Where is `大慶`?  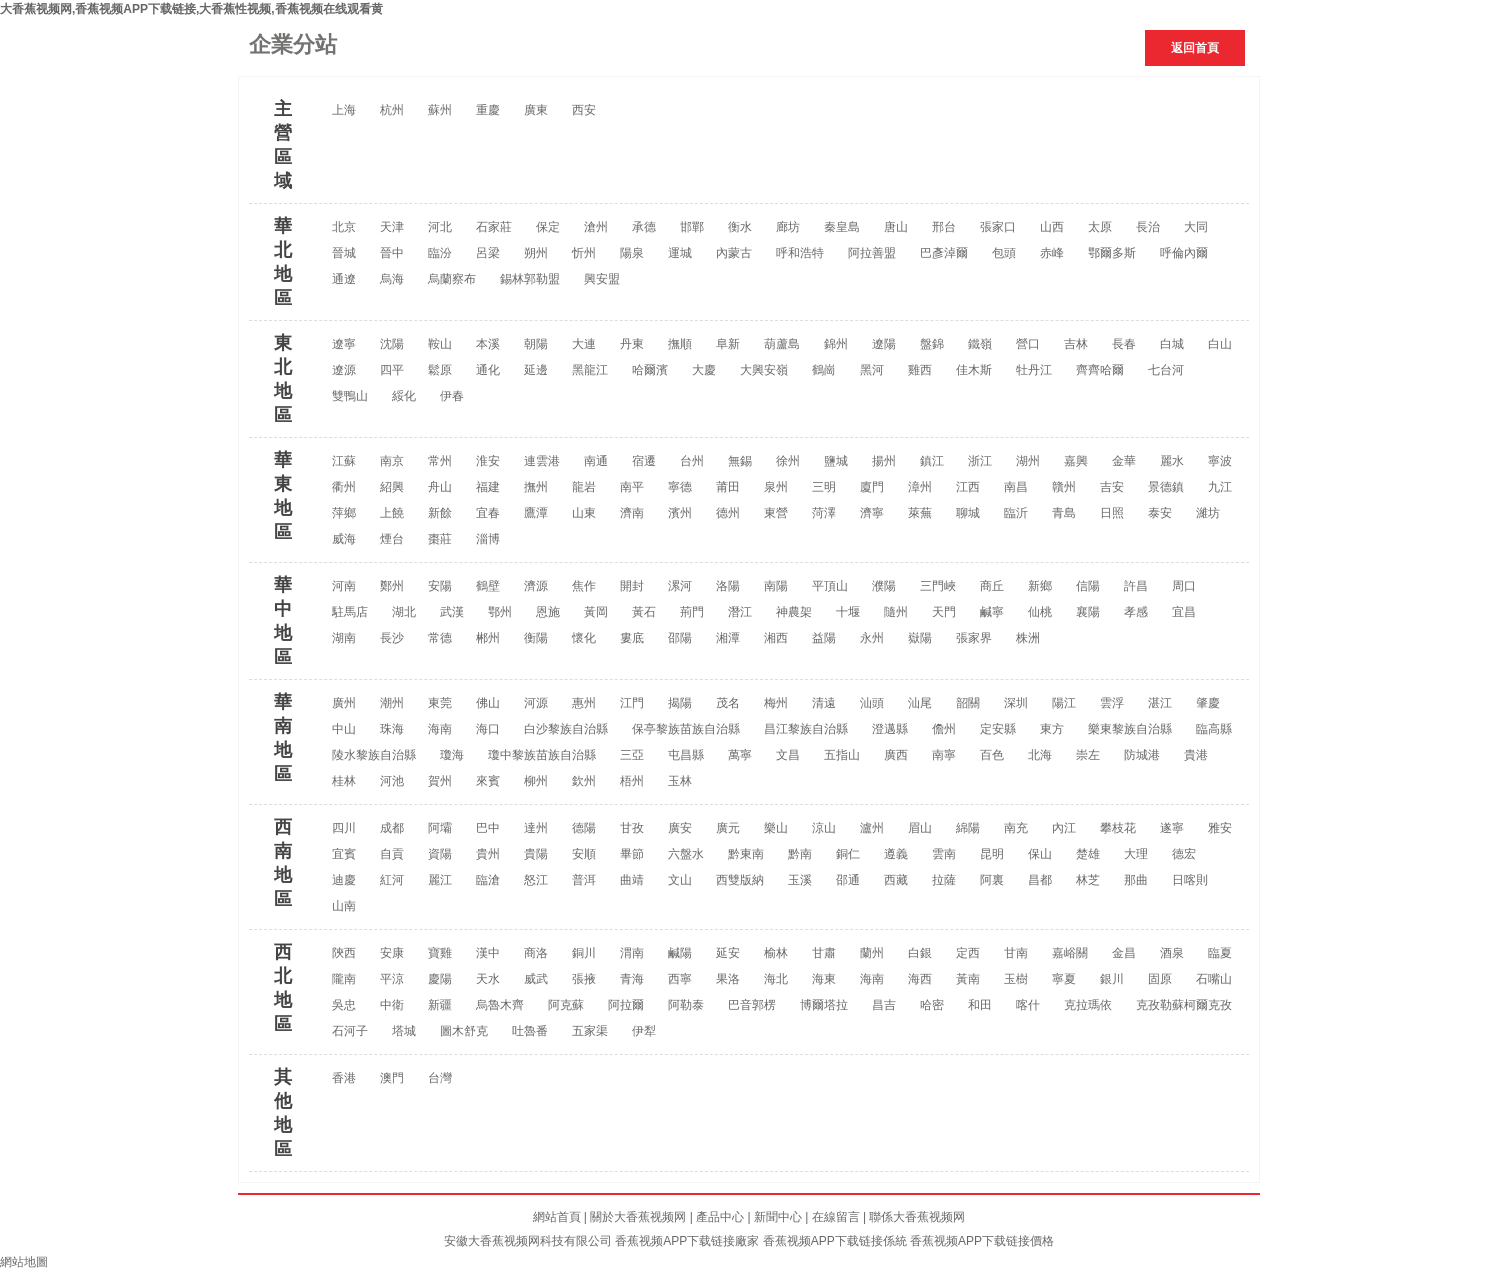
大慶 is located at coordinates (704, 370).